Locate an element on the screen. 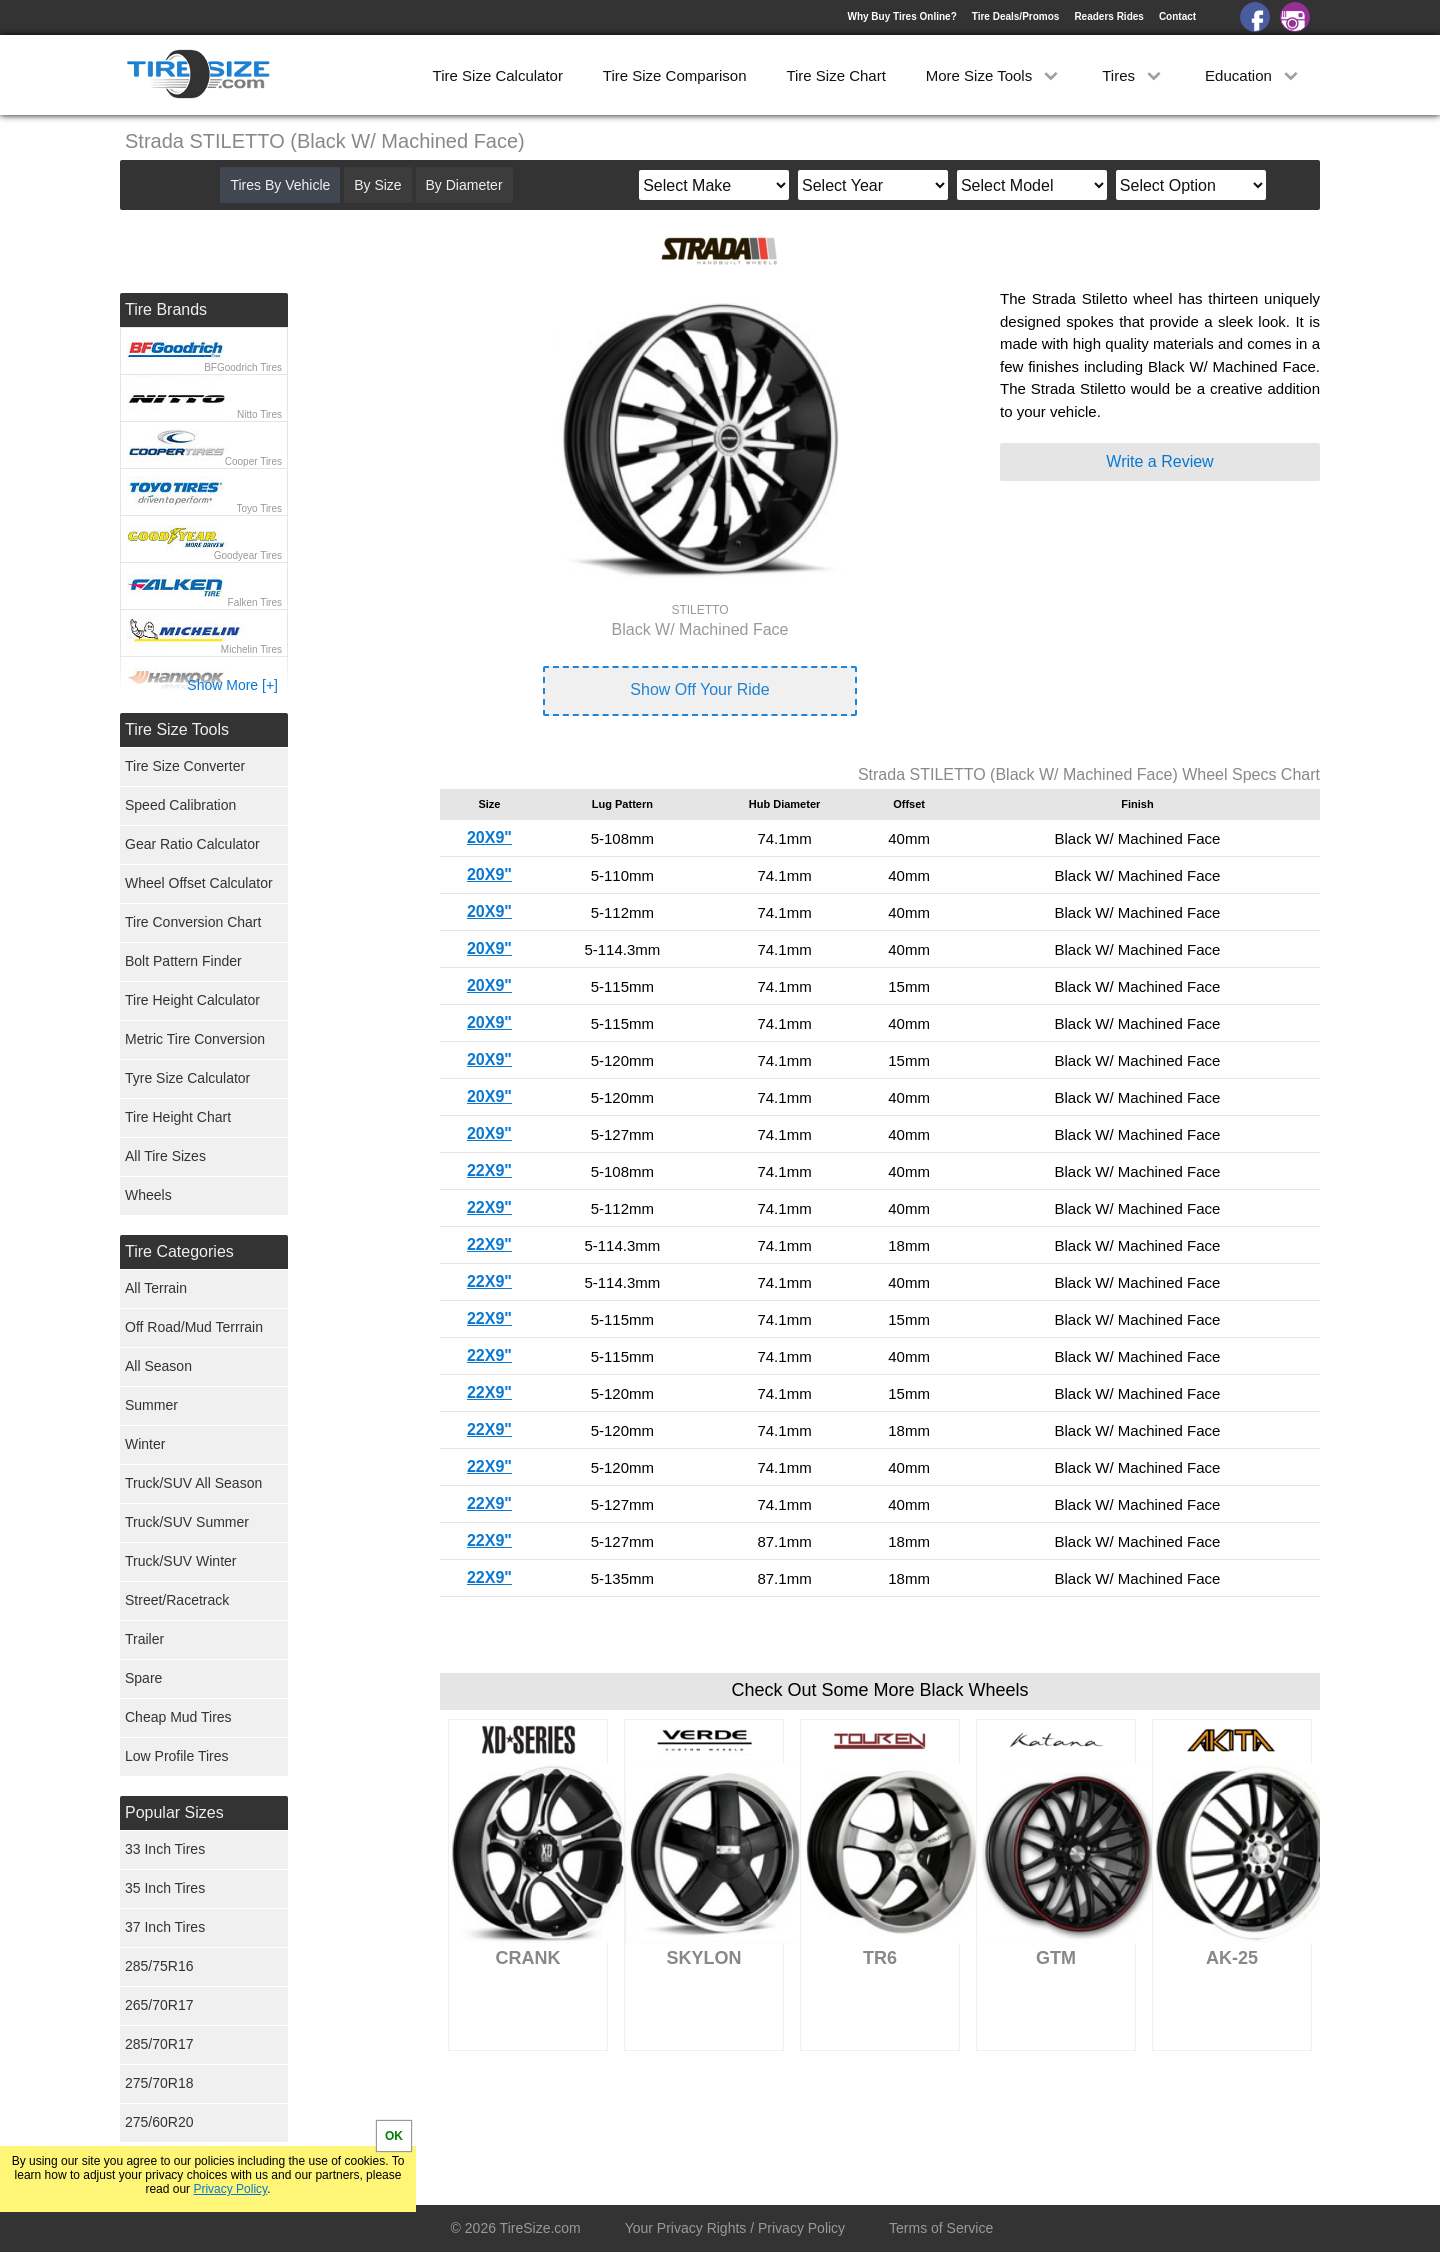 The height and width of the screenshot is (2252, 1440). 33 Inch Tires is located at coordinates (165, 1849).